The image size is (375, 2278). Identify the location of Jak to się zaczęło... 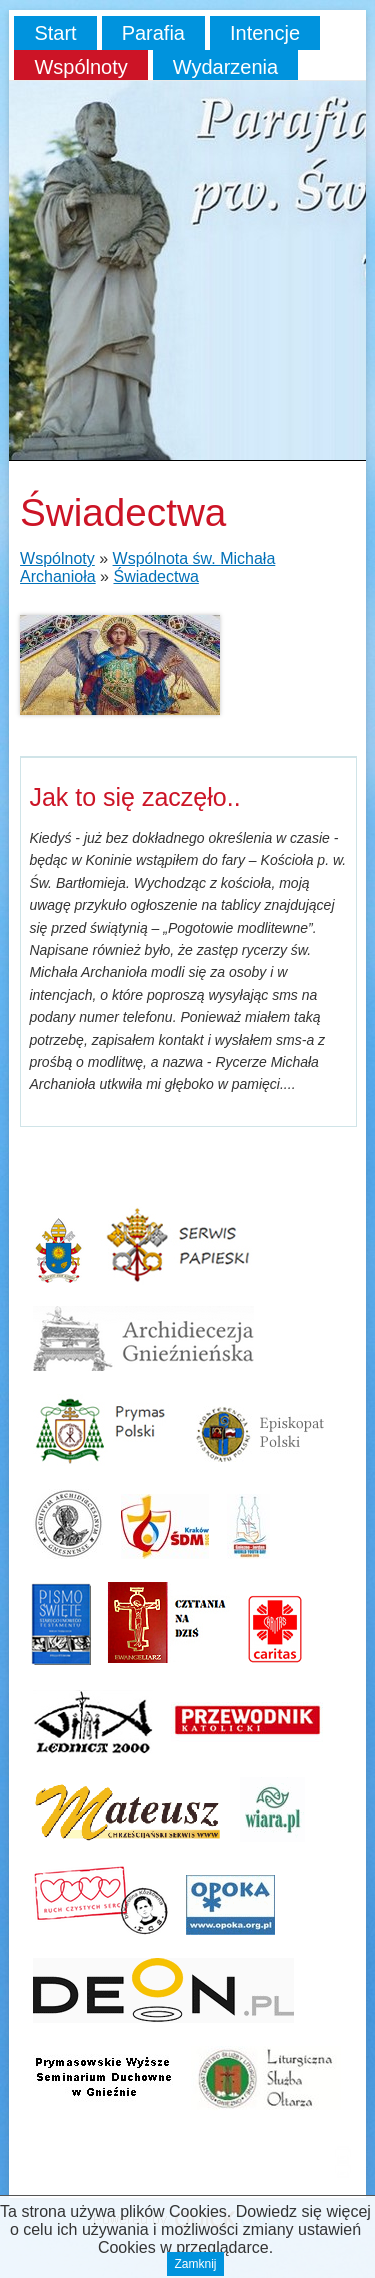
(134, 797).